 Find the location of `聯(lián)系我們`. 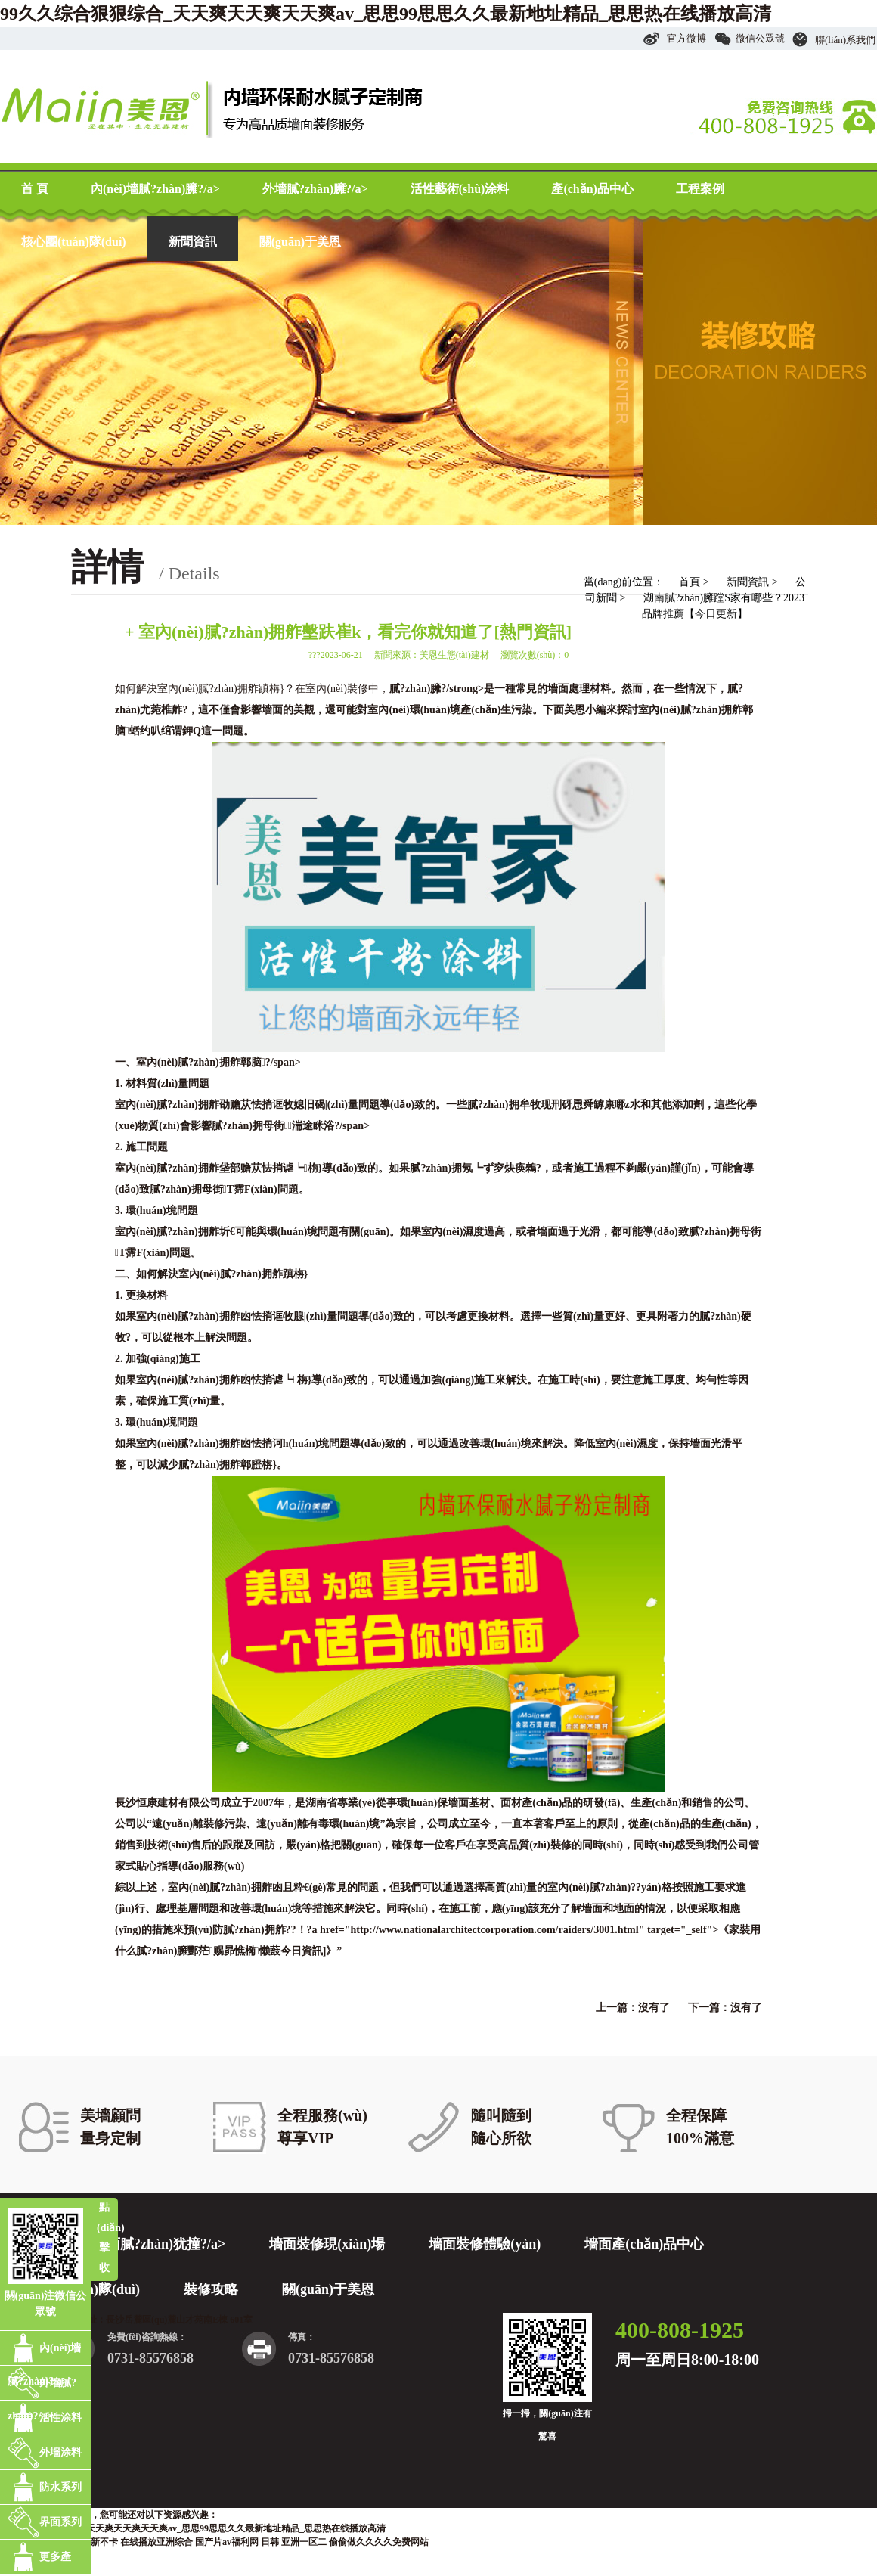

聯(lián)系我們 is located at coordinates (833, 39).